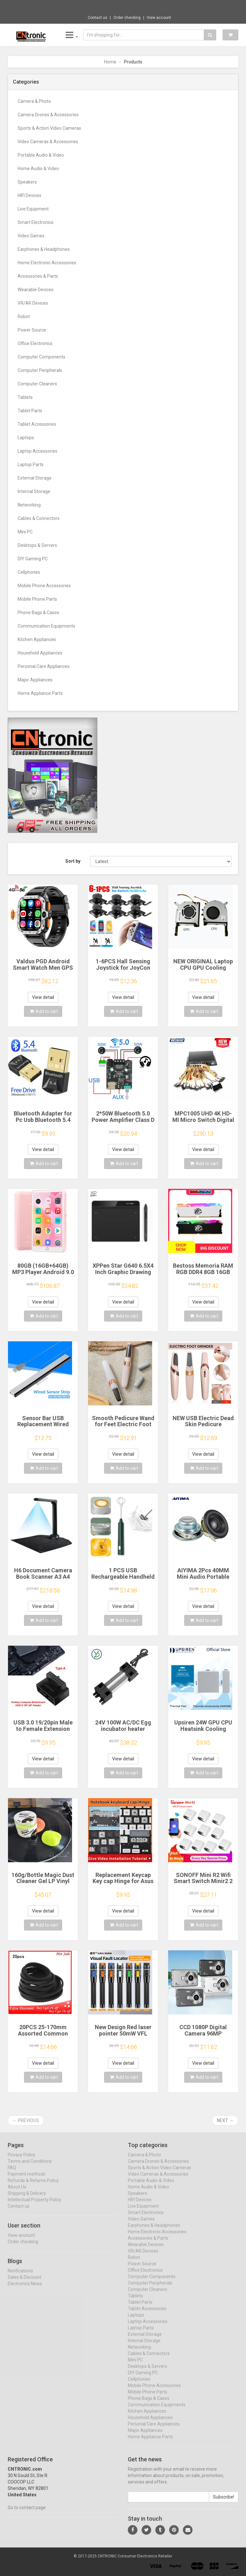  I want to click on Subscribe!, so click(223, 2502).